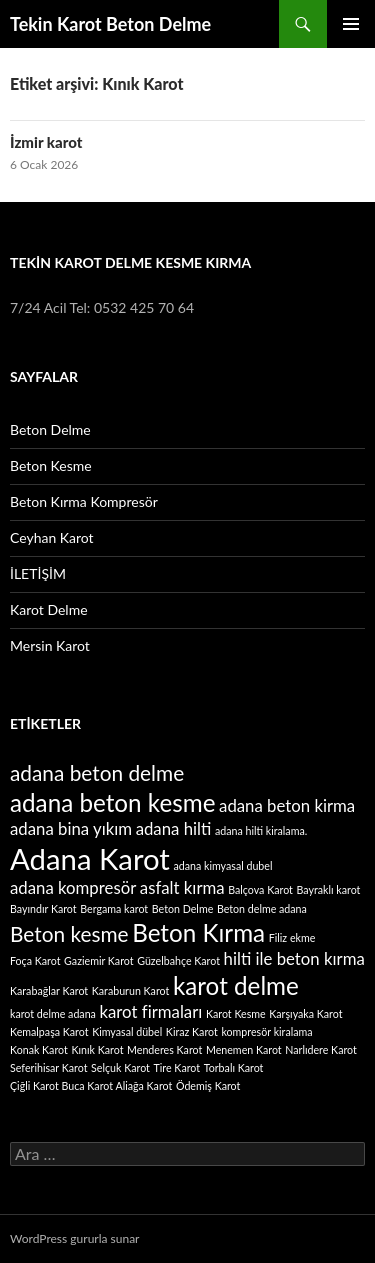 The height and width of the screenshot is (1263, 375). I want to click on adana hilti [adana hilti (2 öge)], so click(174, 828).